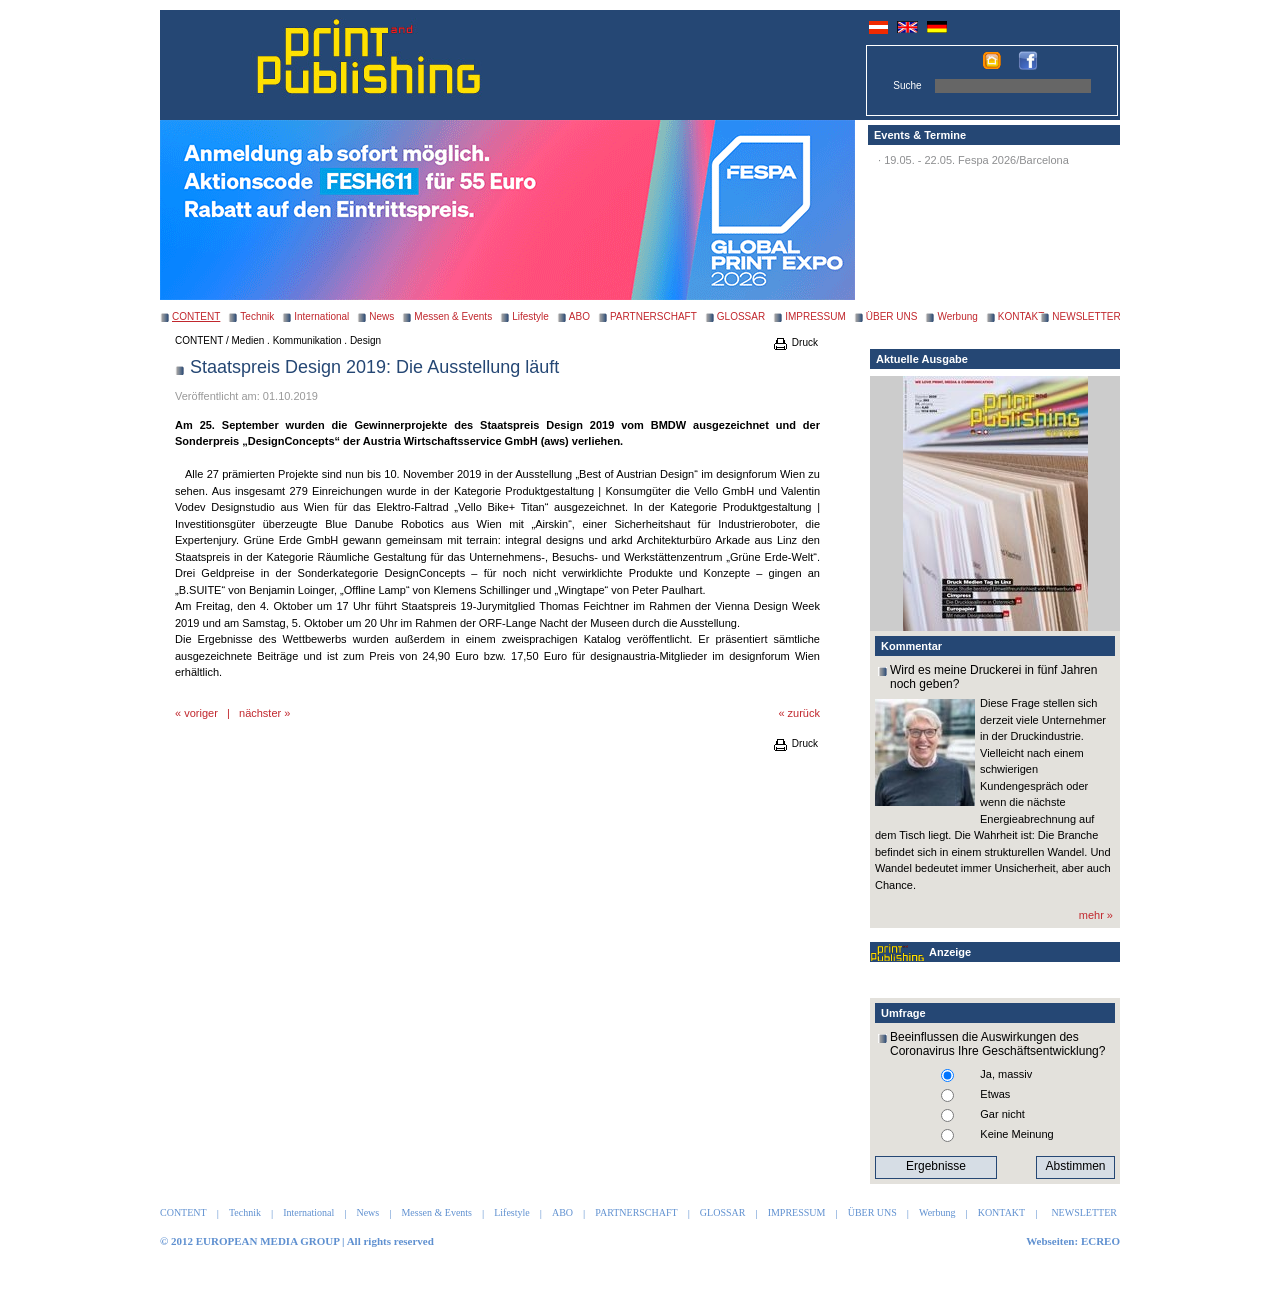  Describe the element at coordinates (957, 316) in the screenshot. I see `Werbung` at that location.